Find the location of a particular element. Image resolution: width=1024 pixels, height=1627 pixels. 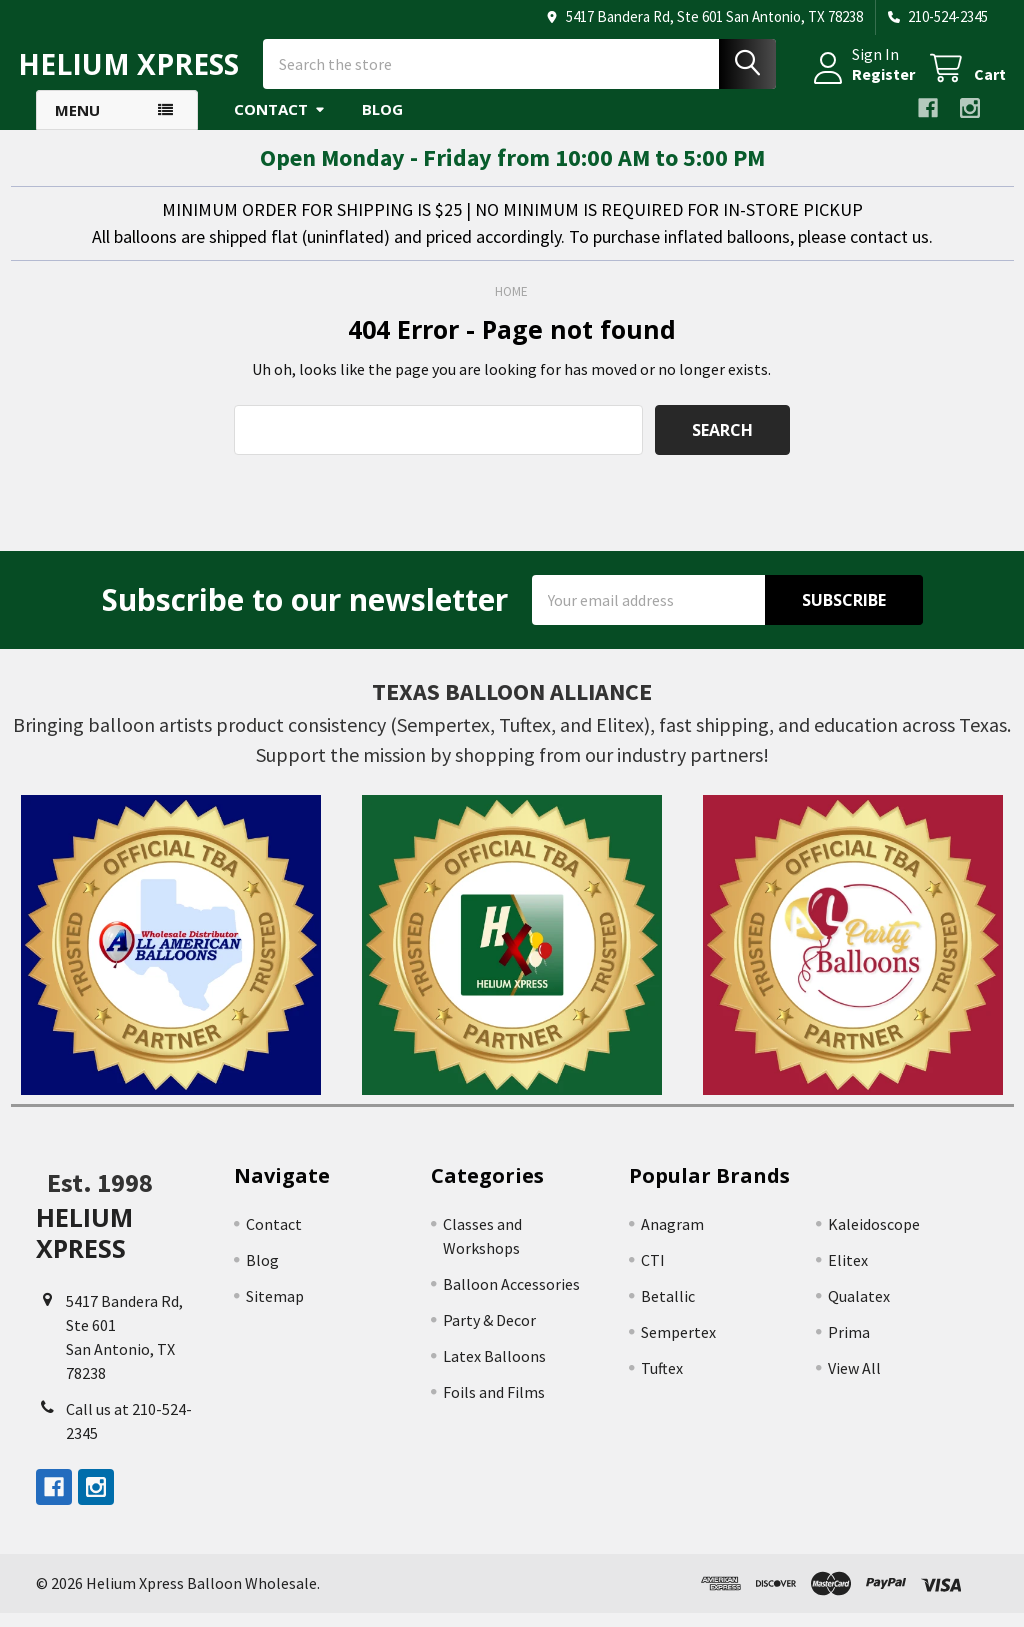

Blog is located at coordinates (382, 123).